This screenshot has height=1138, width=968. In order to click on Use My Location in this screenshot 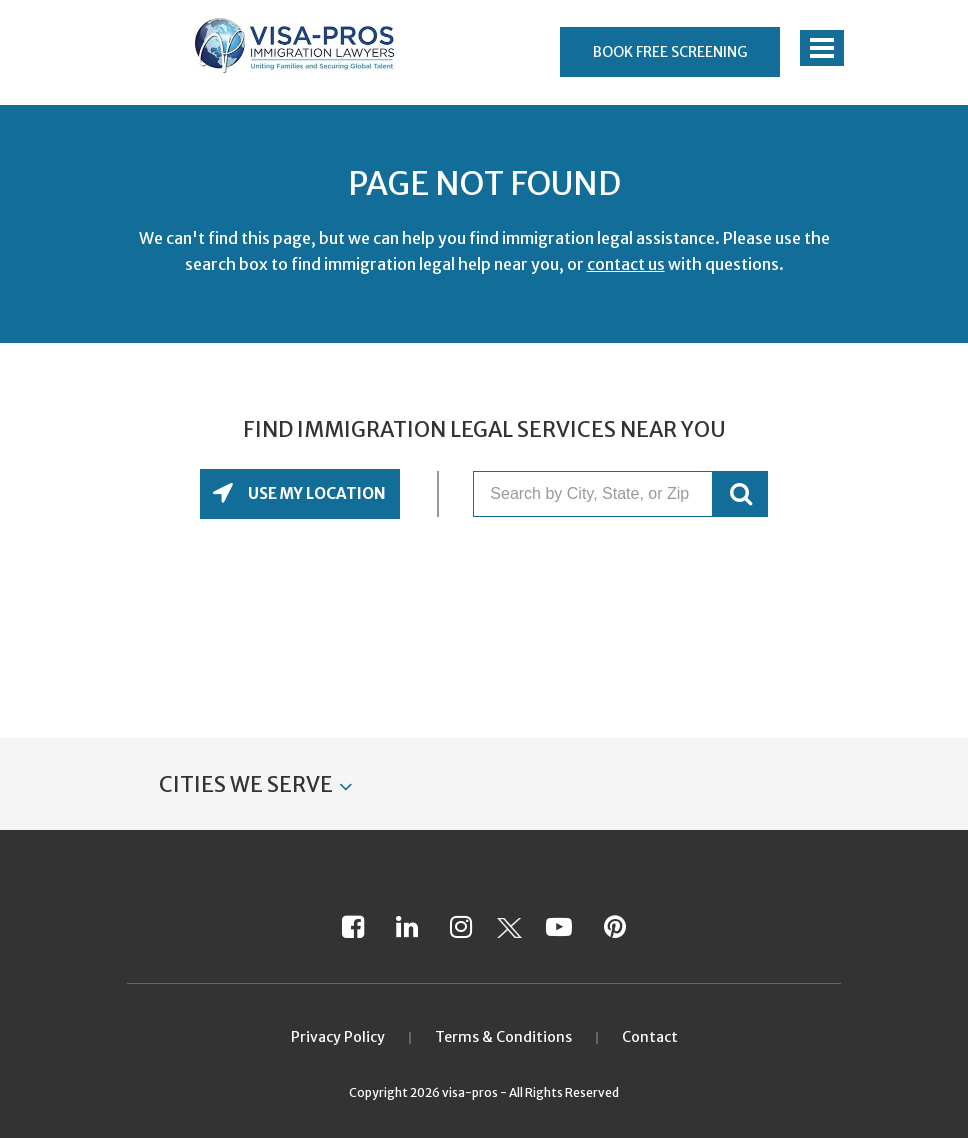, I will do `click(315, 493)`.